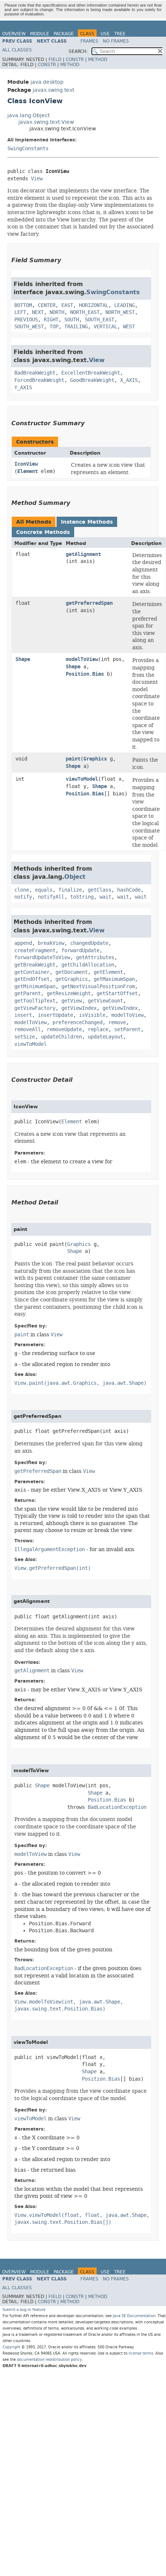  I want to click on BOTTOM, so click(23, 305).